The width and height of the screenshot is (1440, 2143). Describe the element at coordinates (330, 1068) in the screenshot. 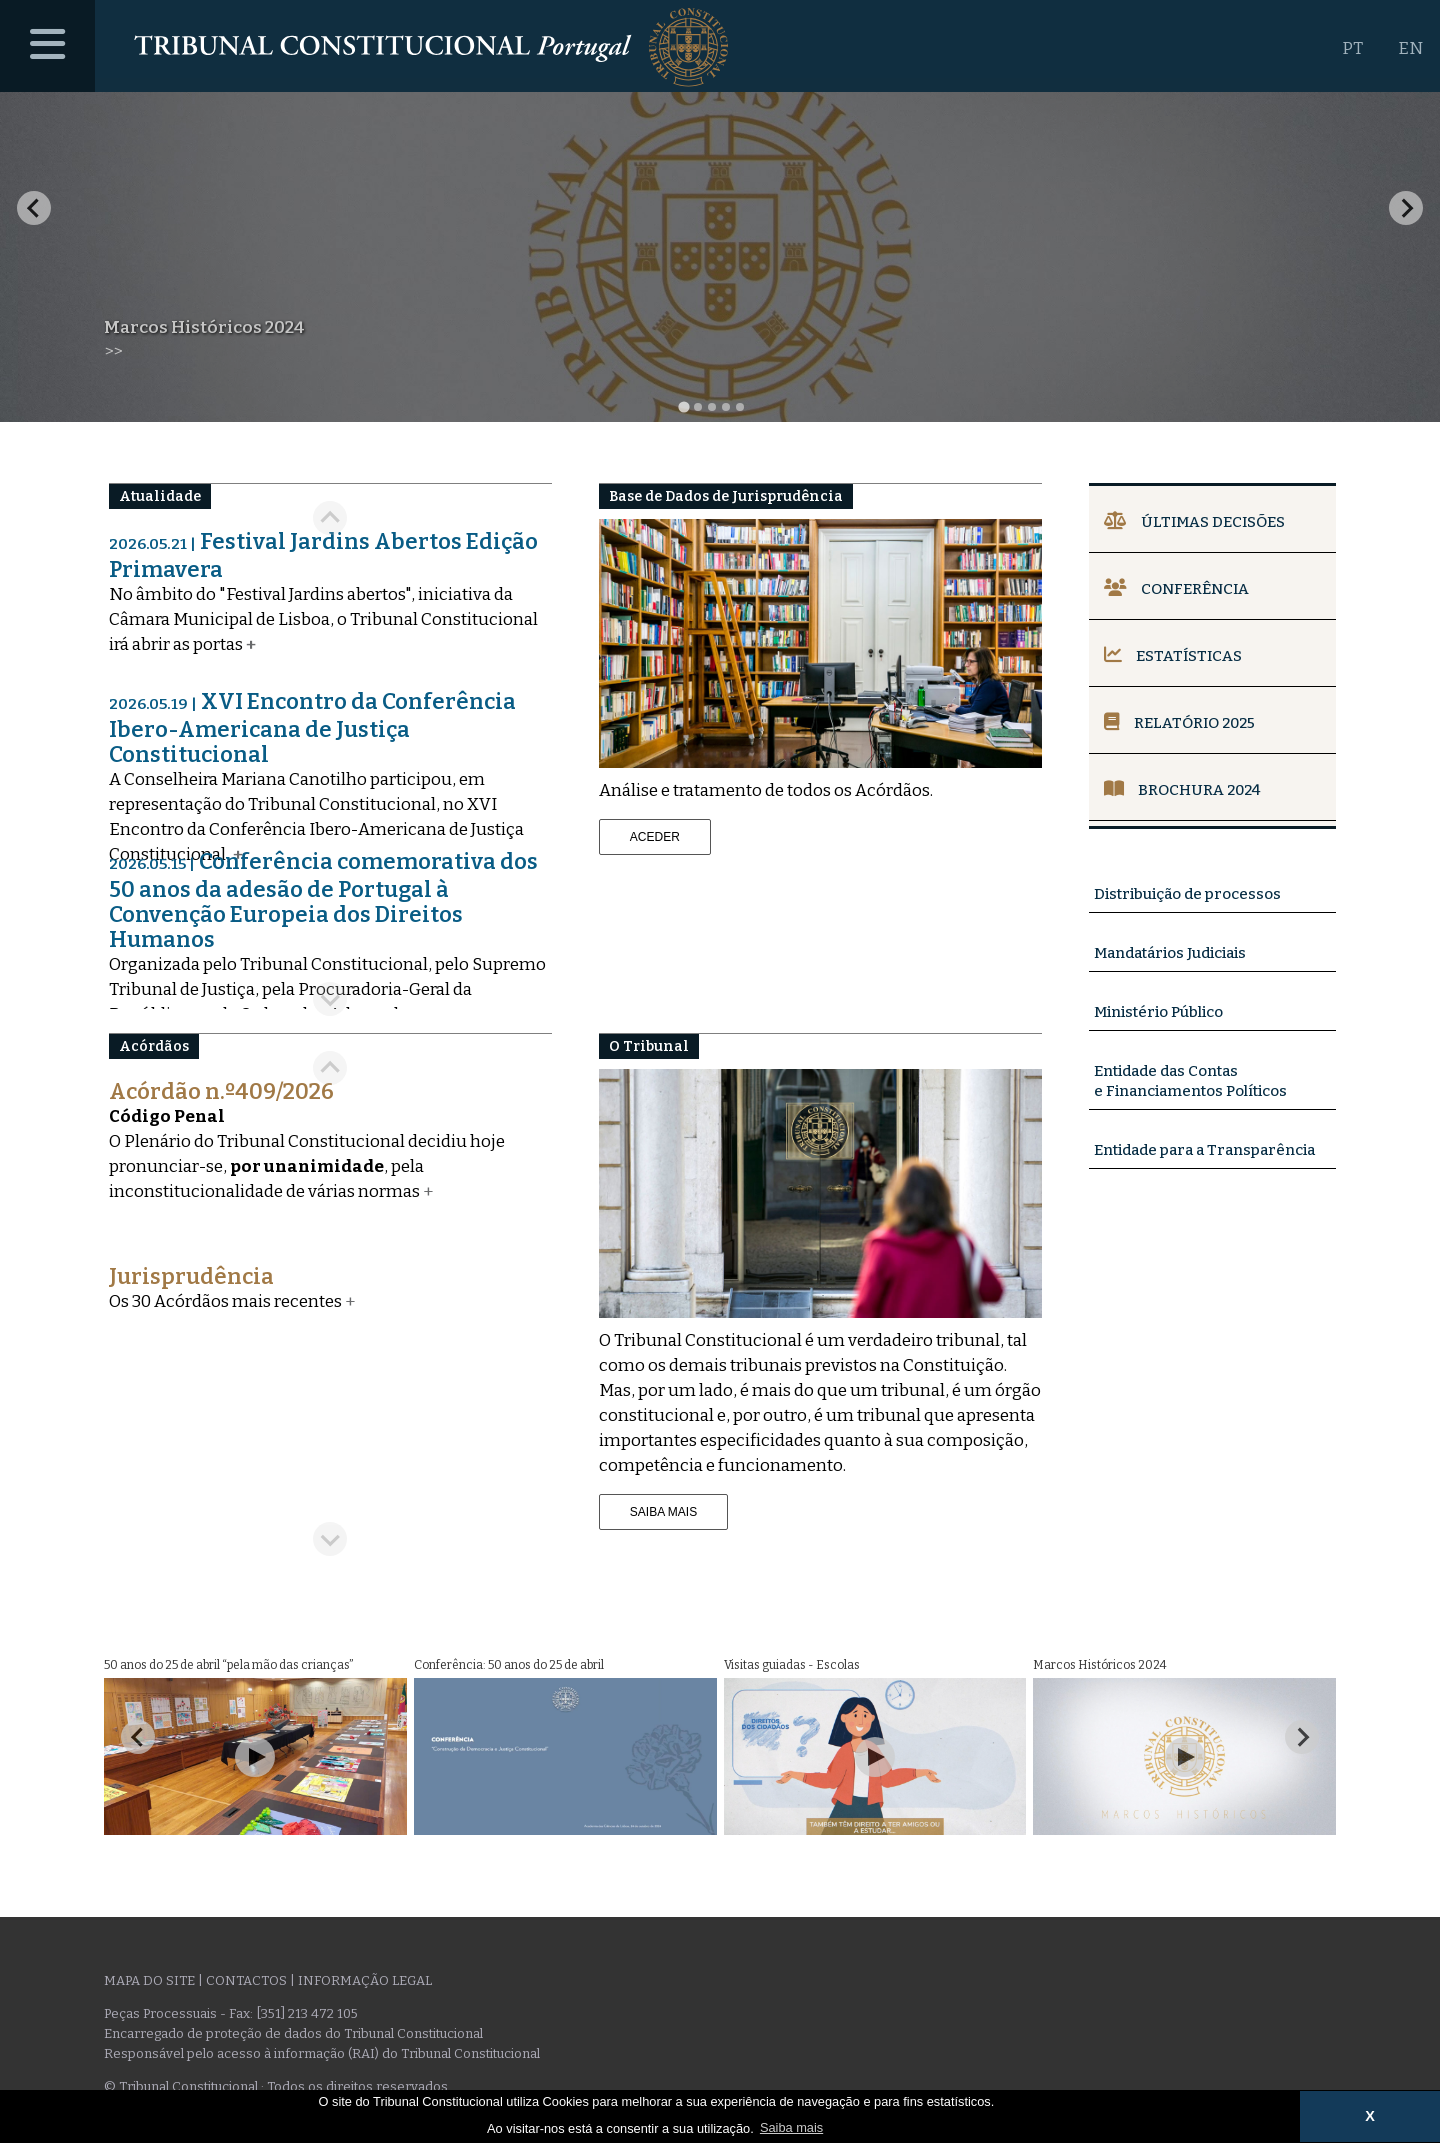

I see `[Previous slide]` at that location.